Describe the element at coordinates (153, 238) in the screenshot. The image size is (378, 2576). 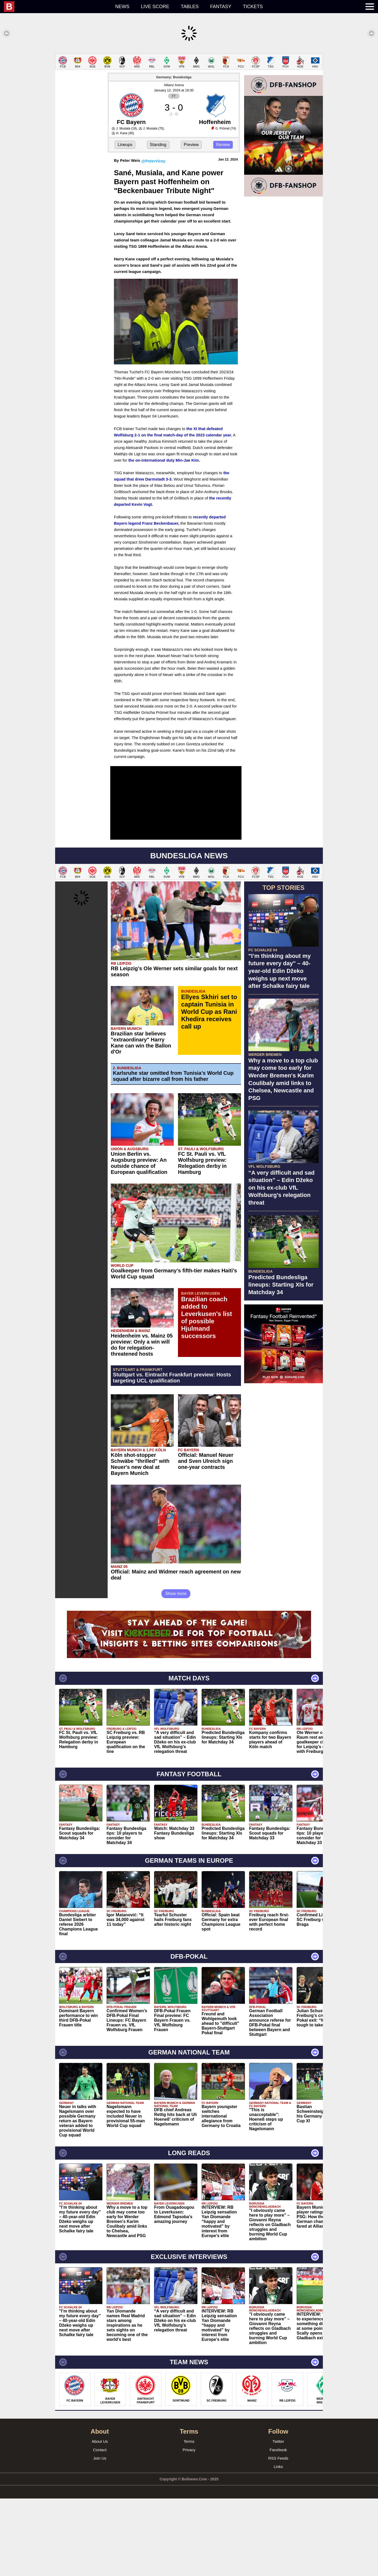
I see `@PeterVicey` at that location.